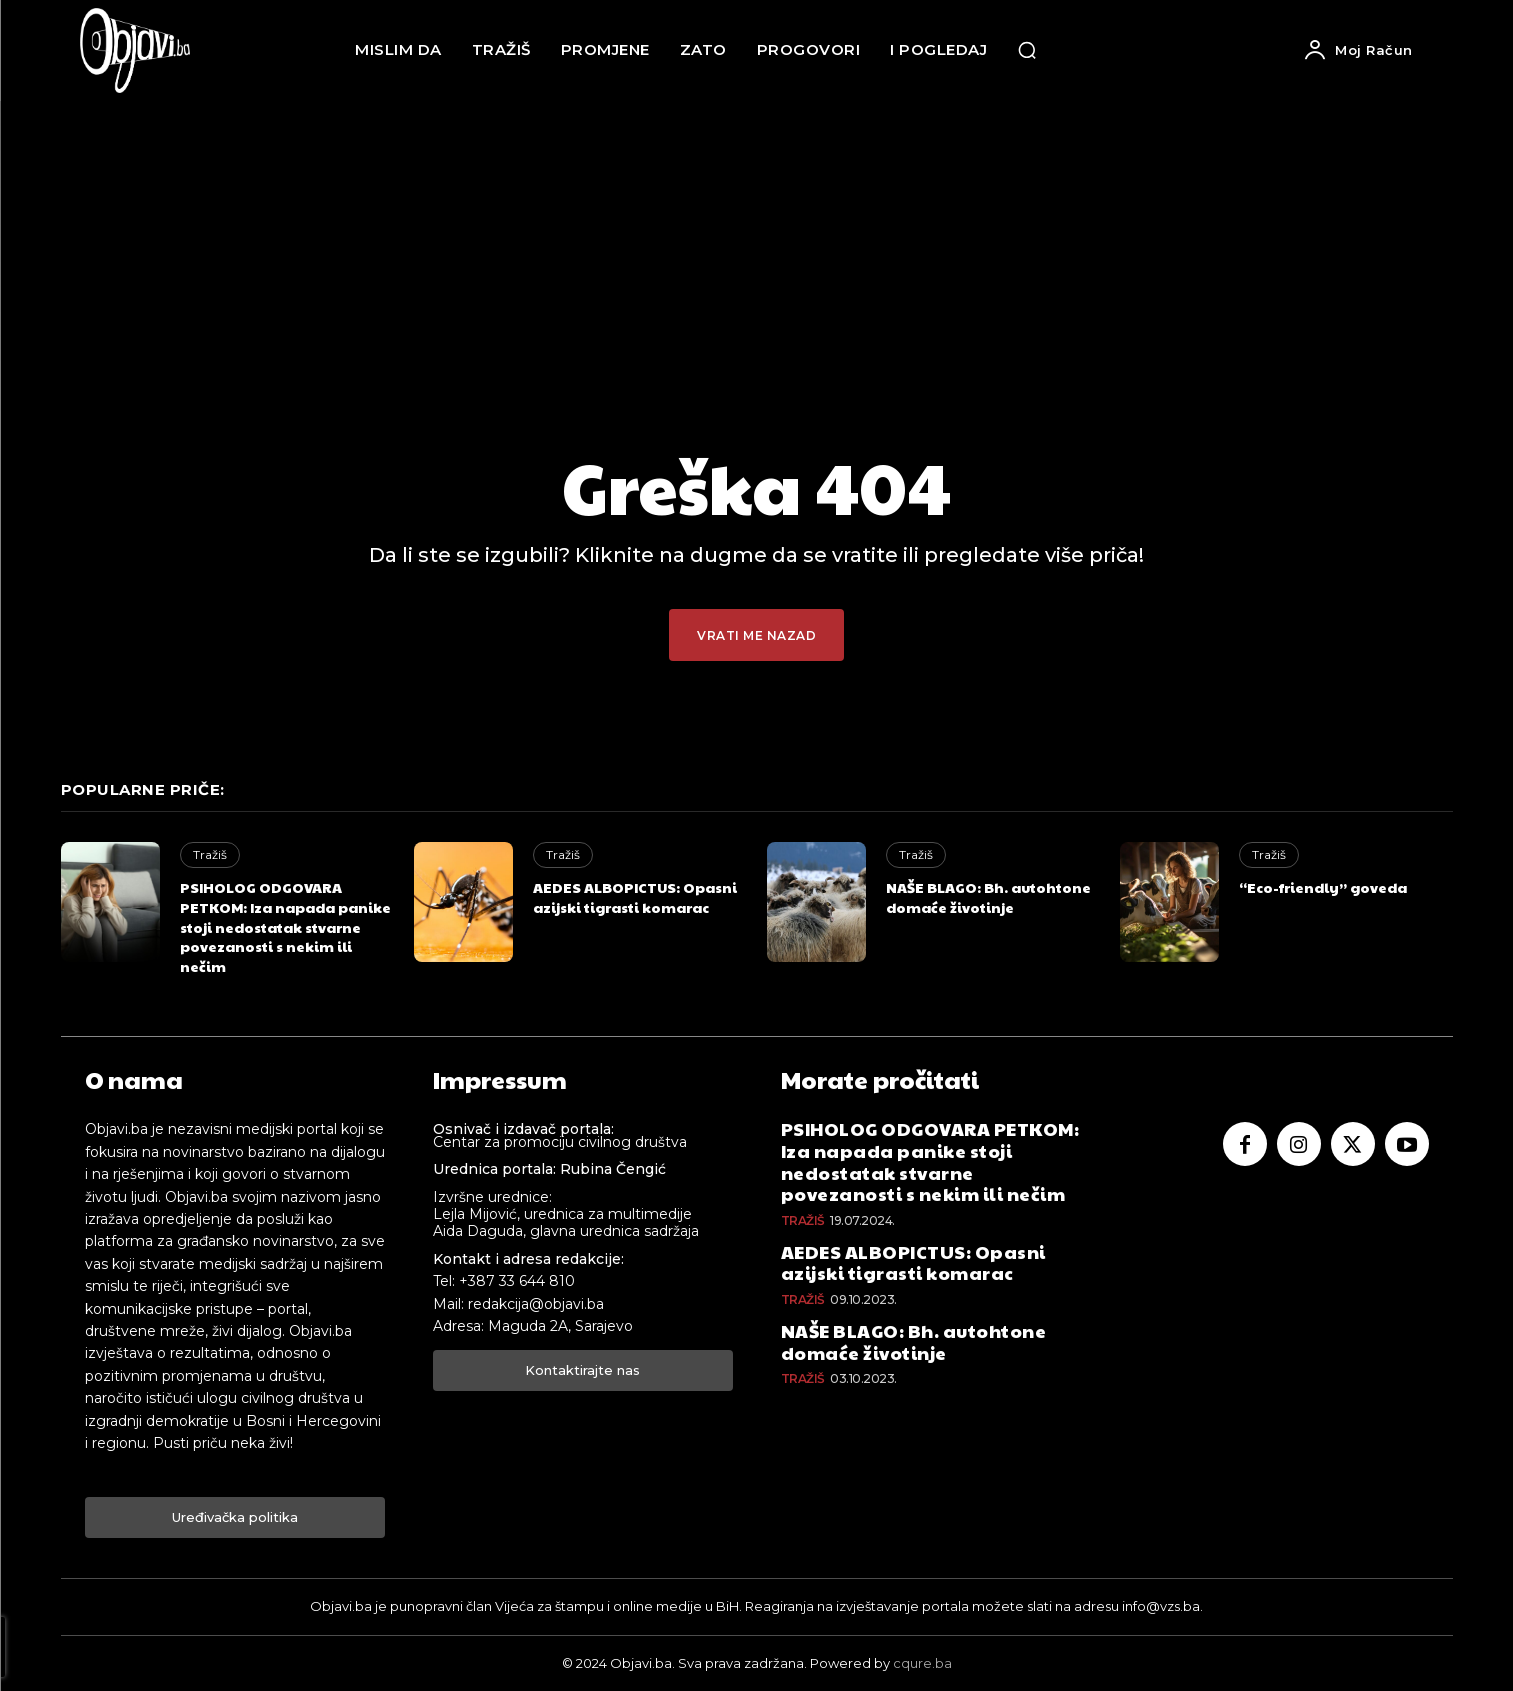 The width and height of the screenshot is (1513, 1691). Describe the element at coordinates (635, 897) in the screenshot. I see `AEDES ALBOPICTUS: Opasni azijski tigrasti komarac` at that location.